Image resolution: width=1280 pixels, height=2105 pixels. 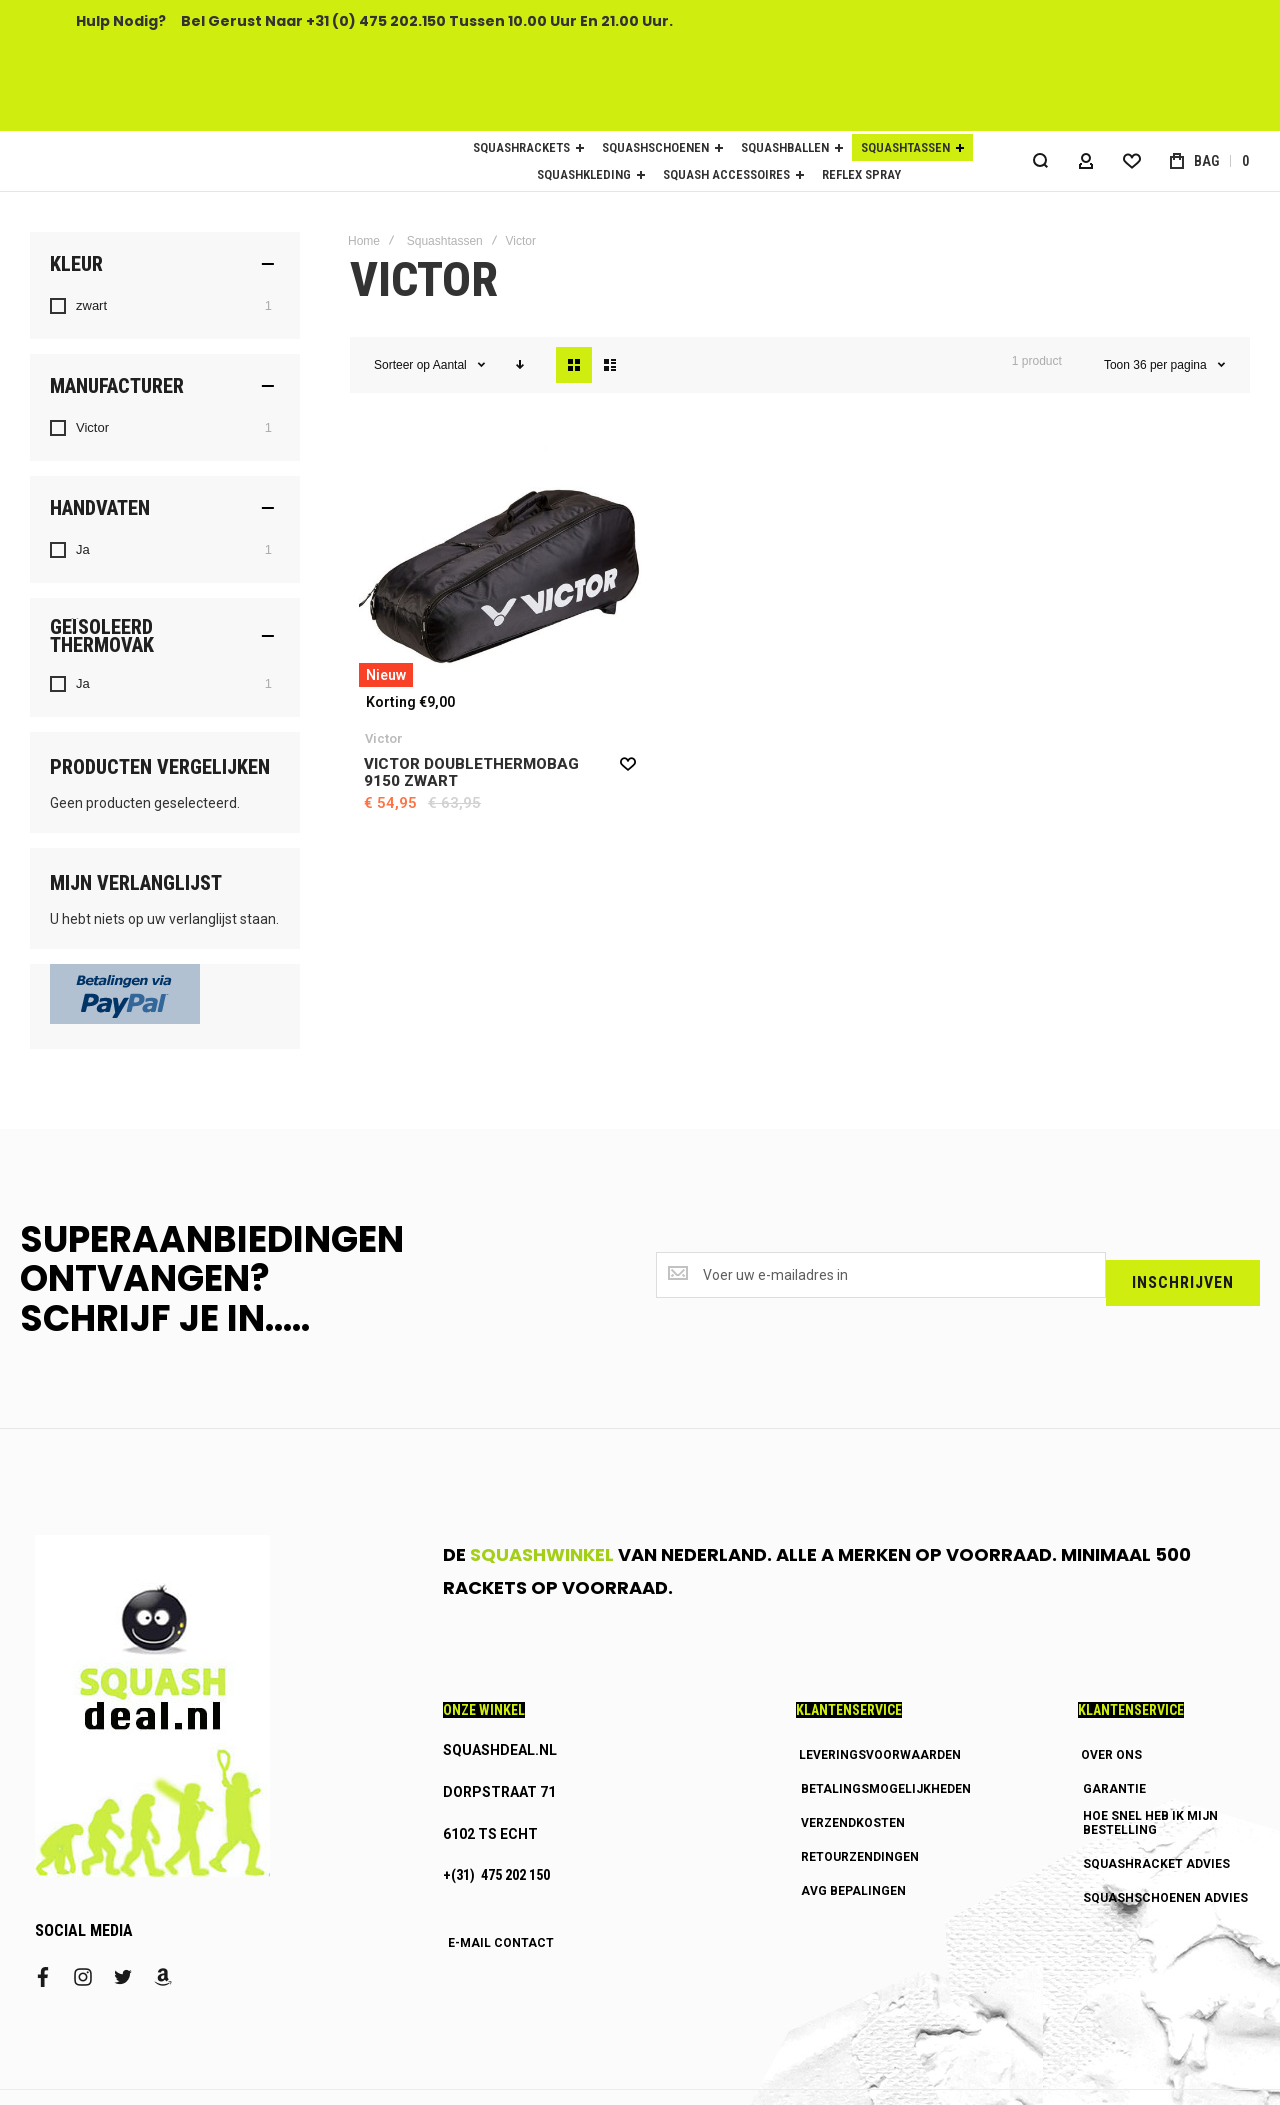 What do you see at coordinates (1156, 1864) in the screenshot?
I see `SQUASHRACKET ADVIES` at bounding box center [1156, 1864].